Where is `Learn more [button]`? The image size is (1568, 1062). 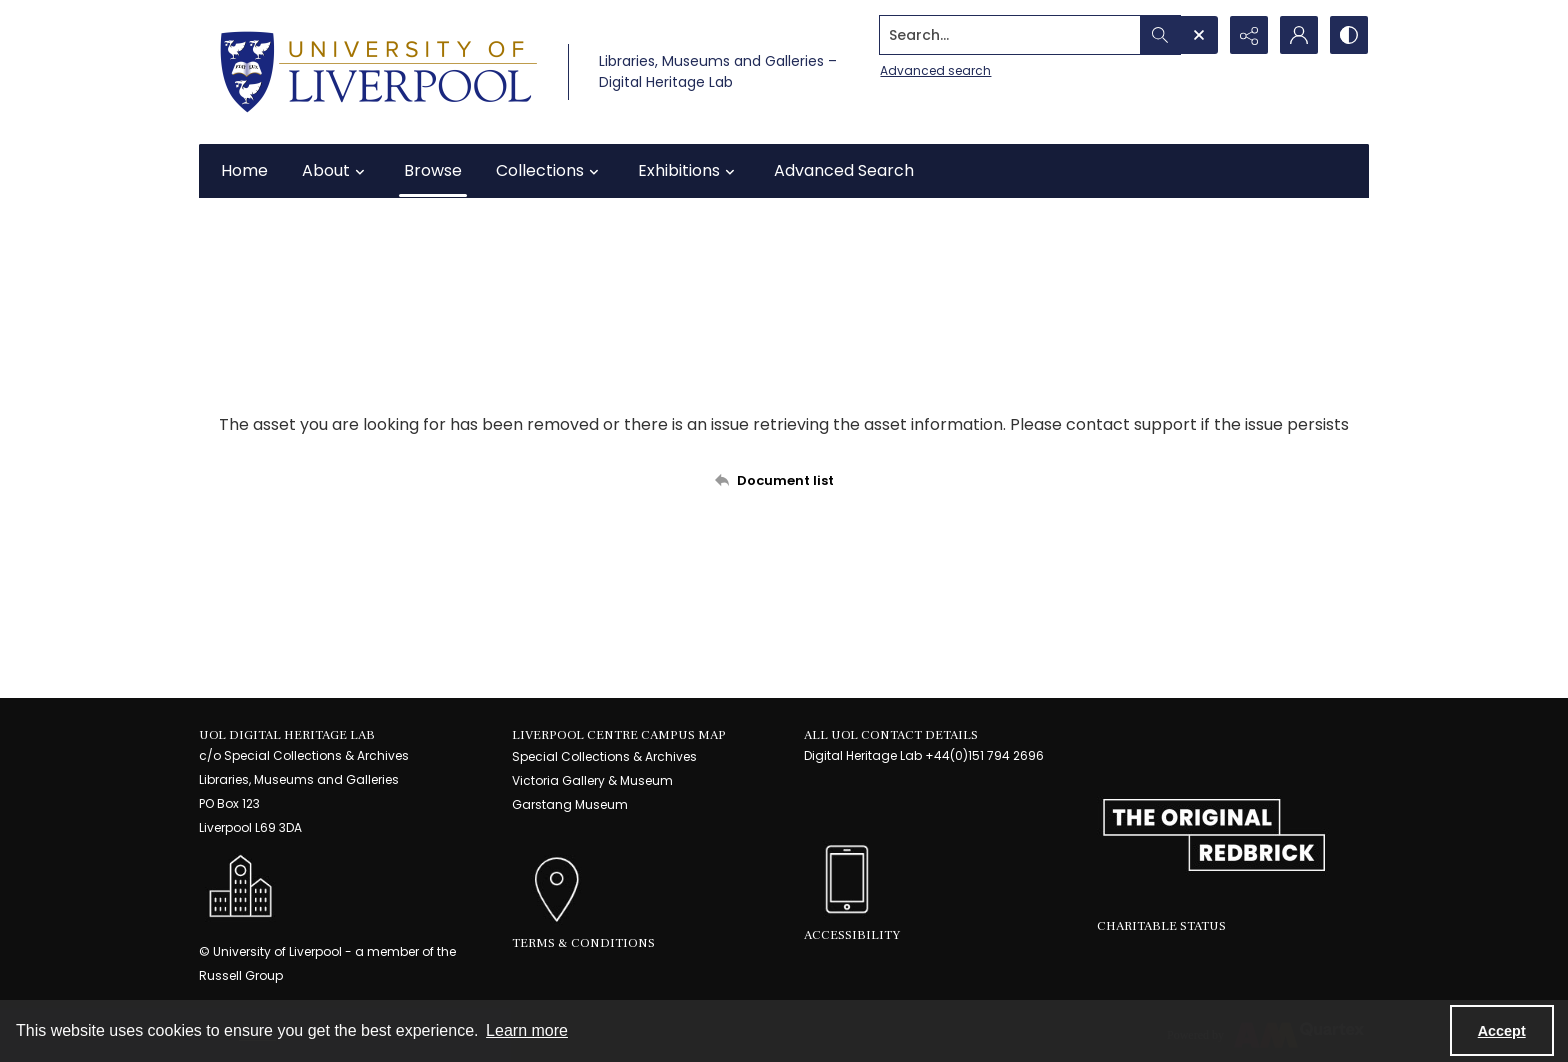
Learn more [button] is located at coordinates (527, 1030).